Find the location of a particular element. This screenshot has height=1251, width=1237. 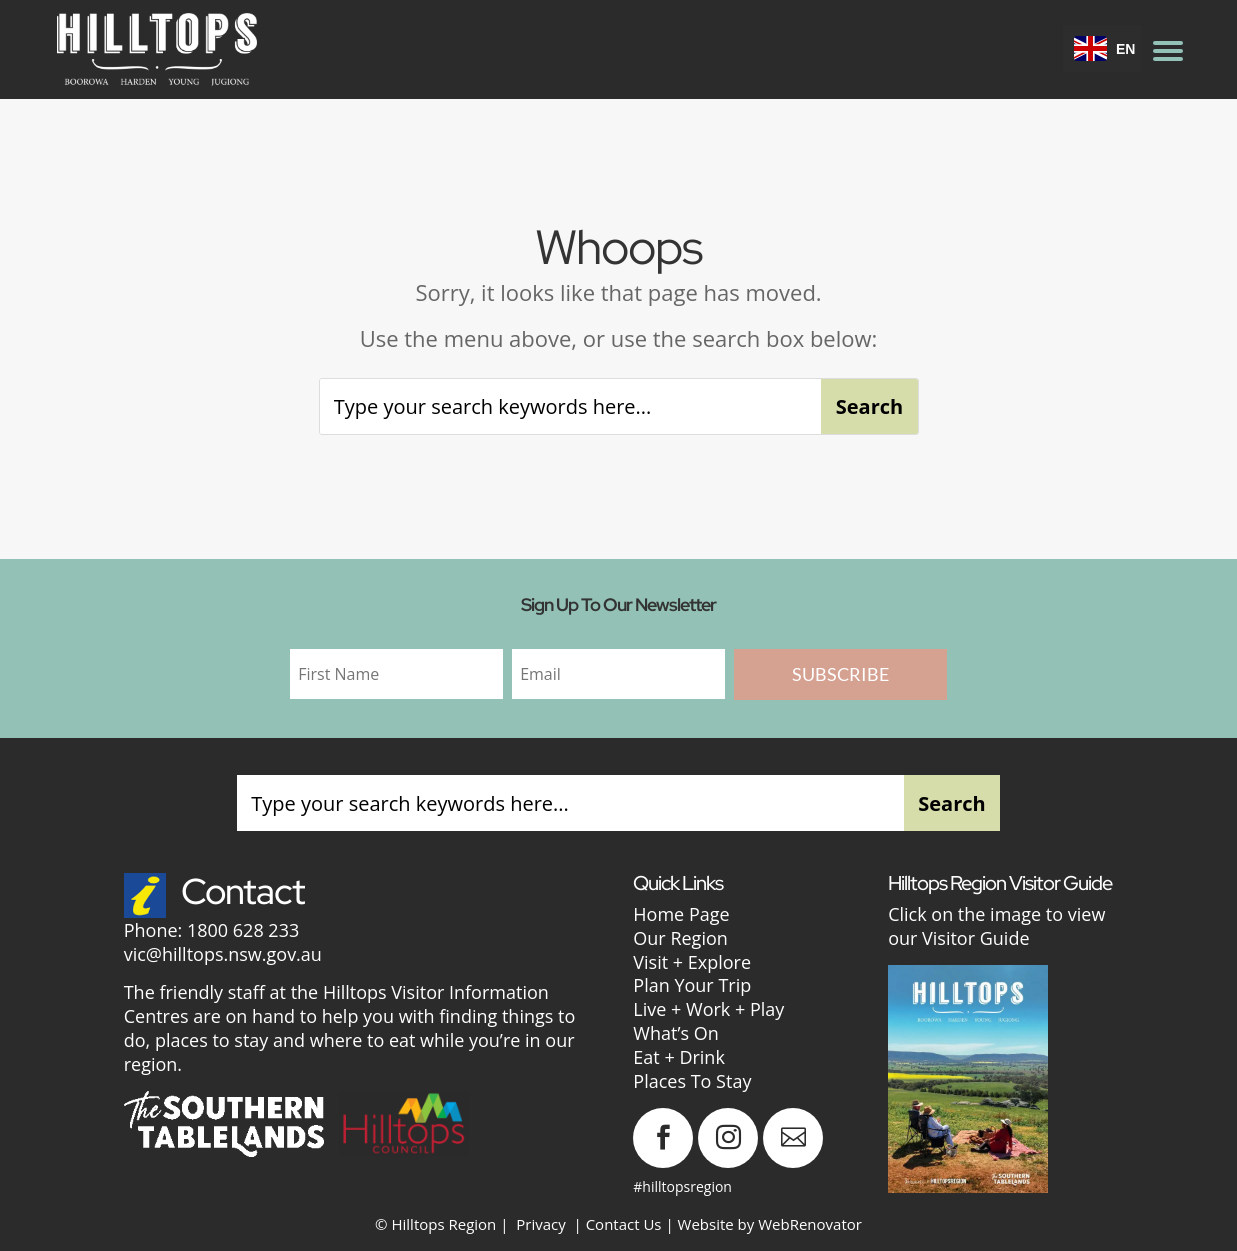

Home Page is located at coordinates (681, 914).